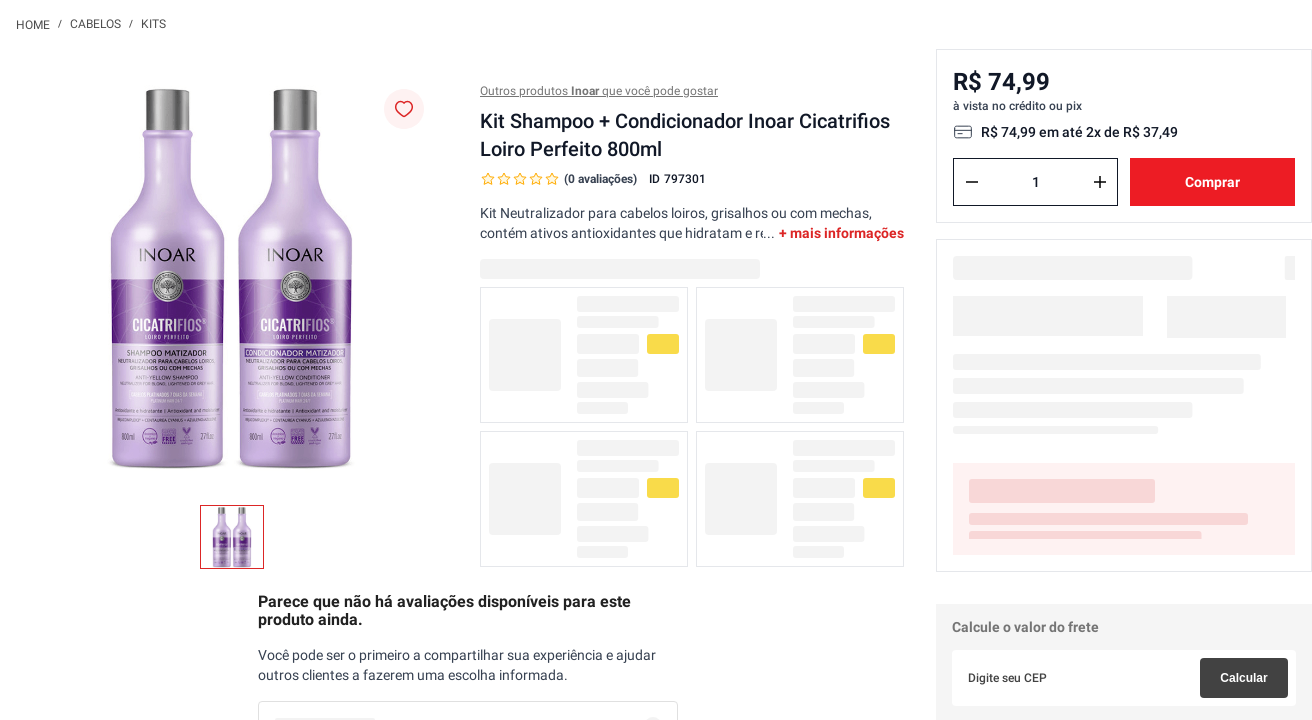  Describe the element at coordinates (1243, 678) in the screenshot. I see `Calcular` at that location.